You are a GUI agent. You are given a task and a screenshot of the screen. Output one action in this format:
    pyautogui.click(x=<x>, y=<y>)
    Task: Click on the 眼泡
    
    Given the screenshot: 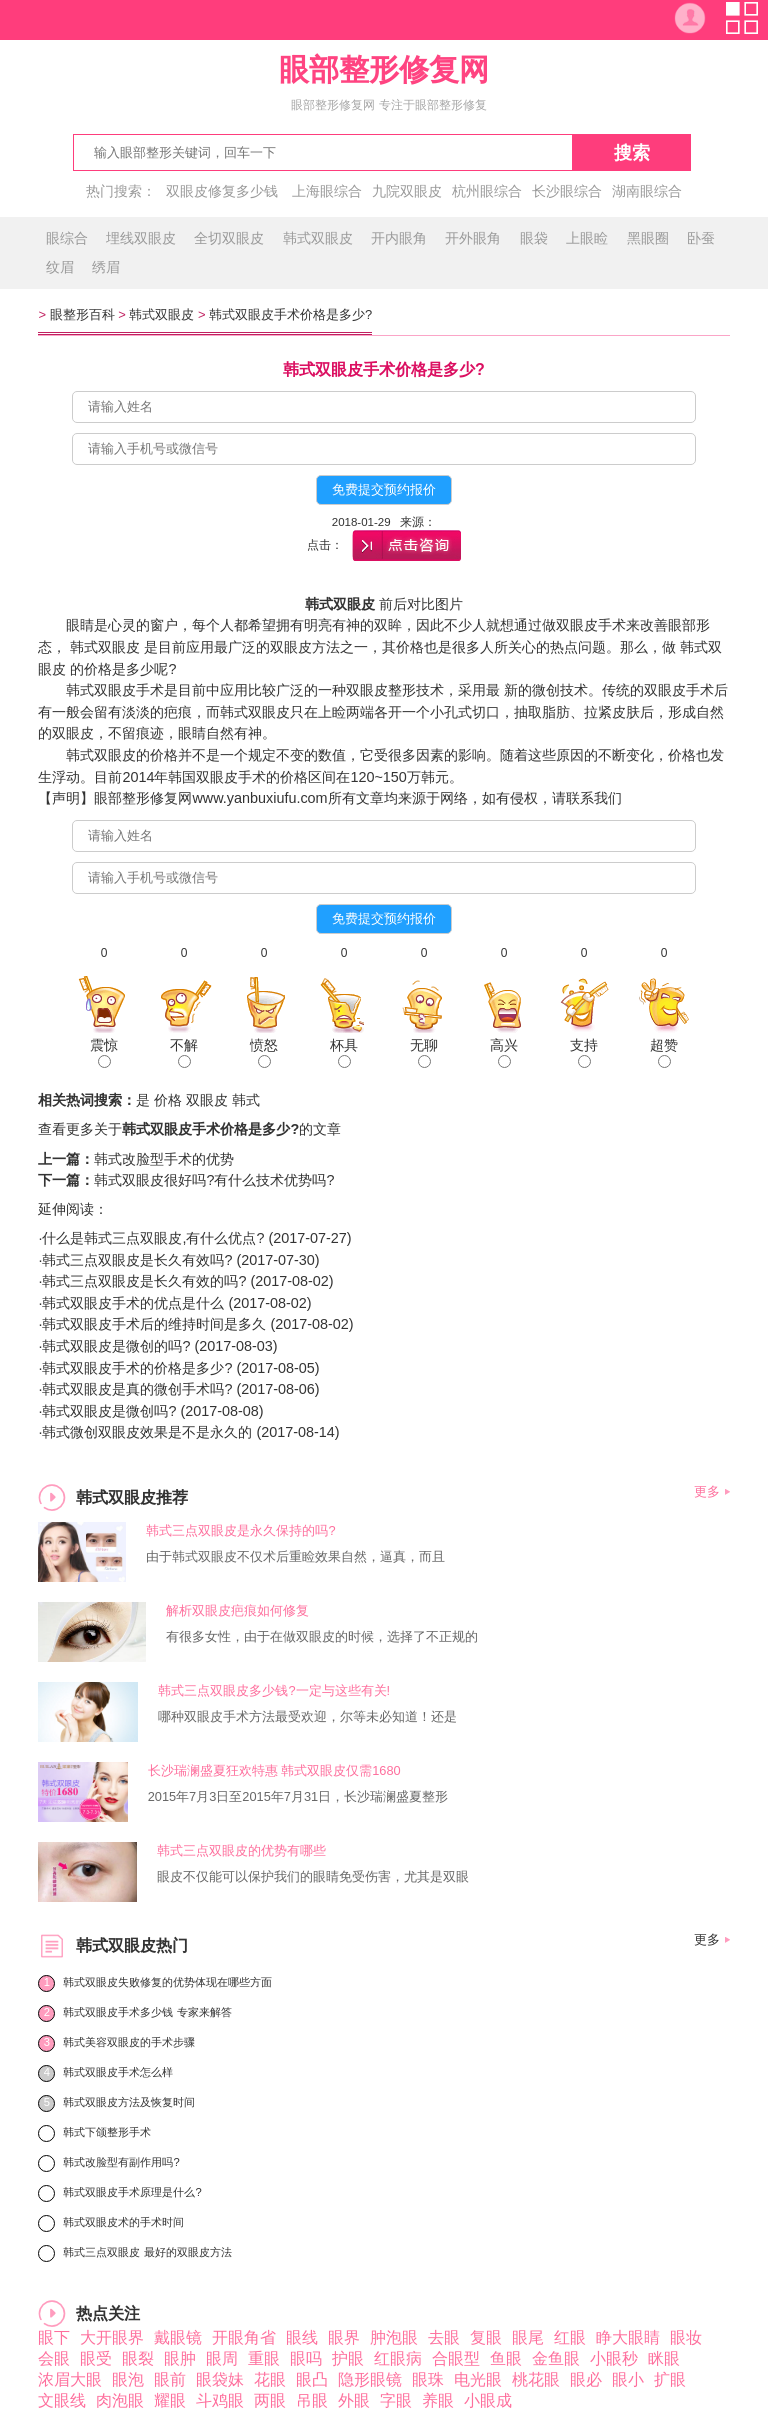 What is the action you would take?
    pyautogui.click(x=128, y=2379)
    